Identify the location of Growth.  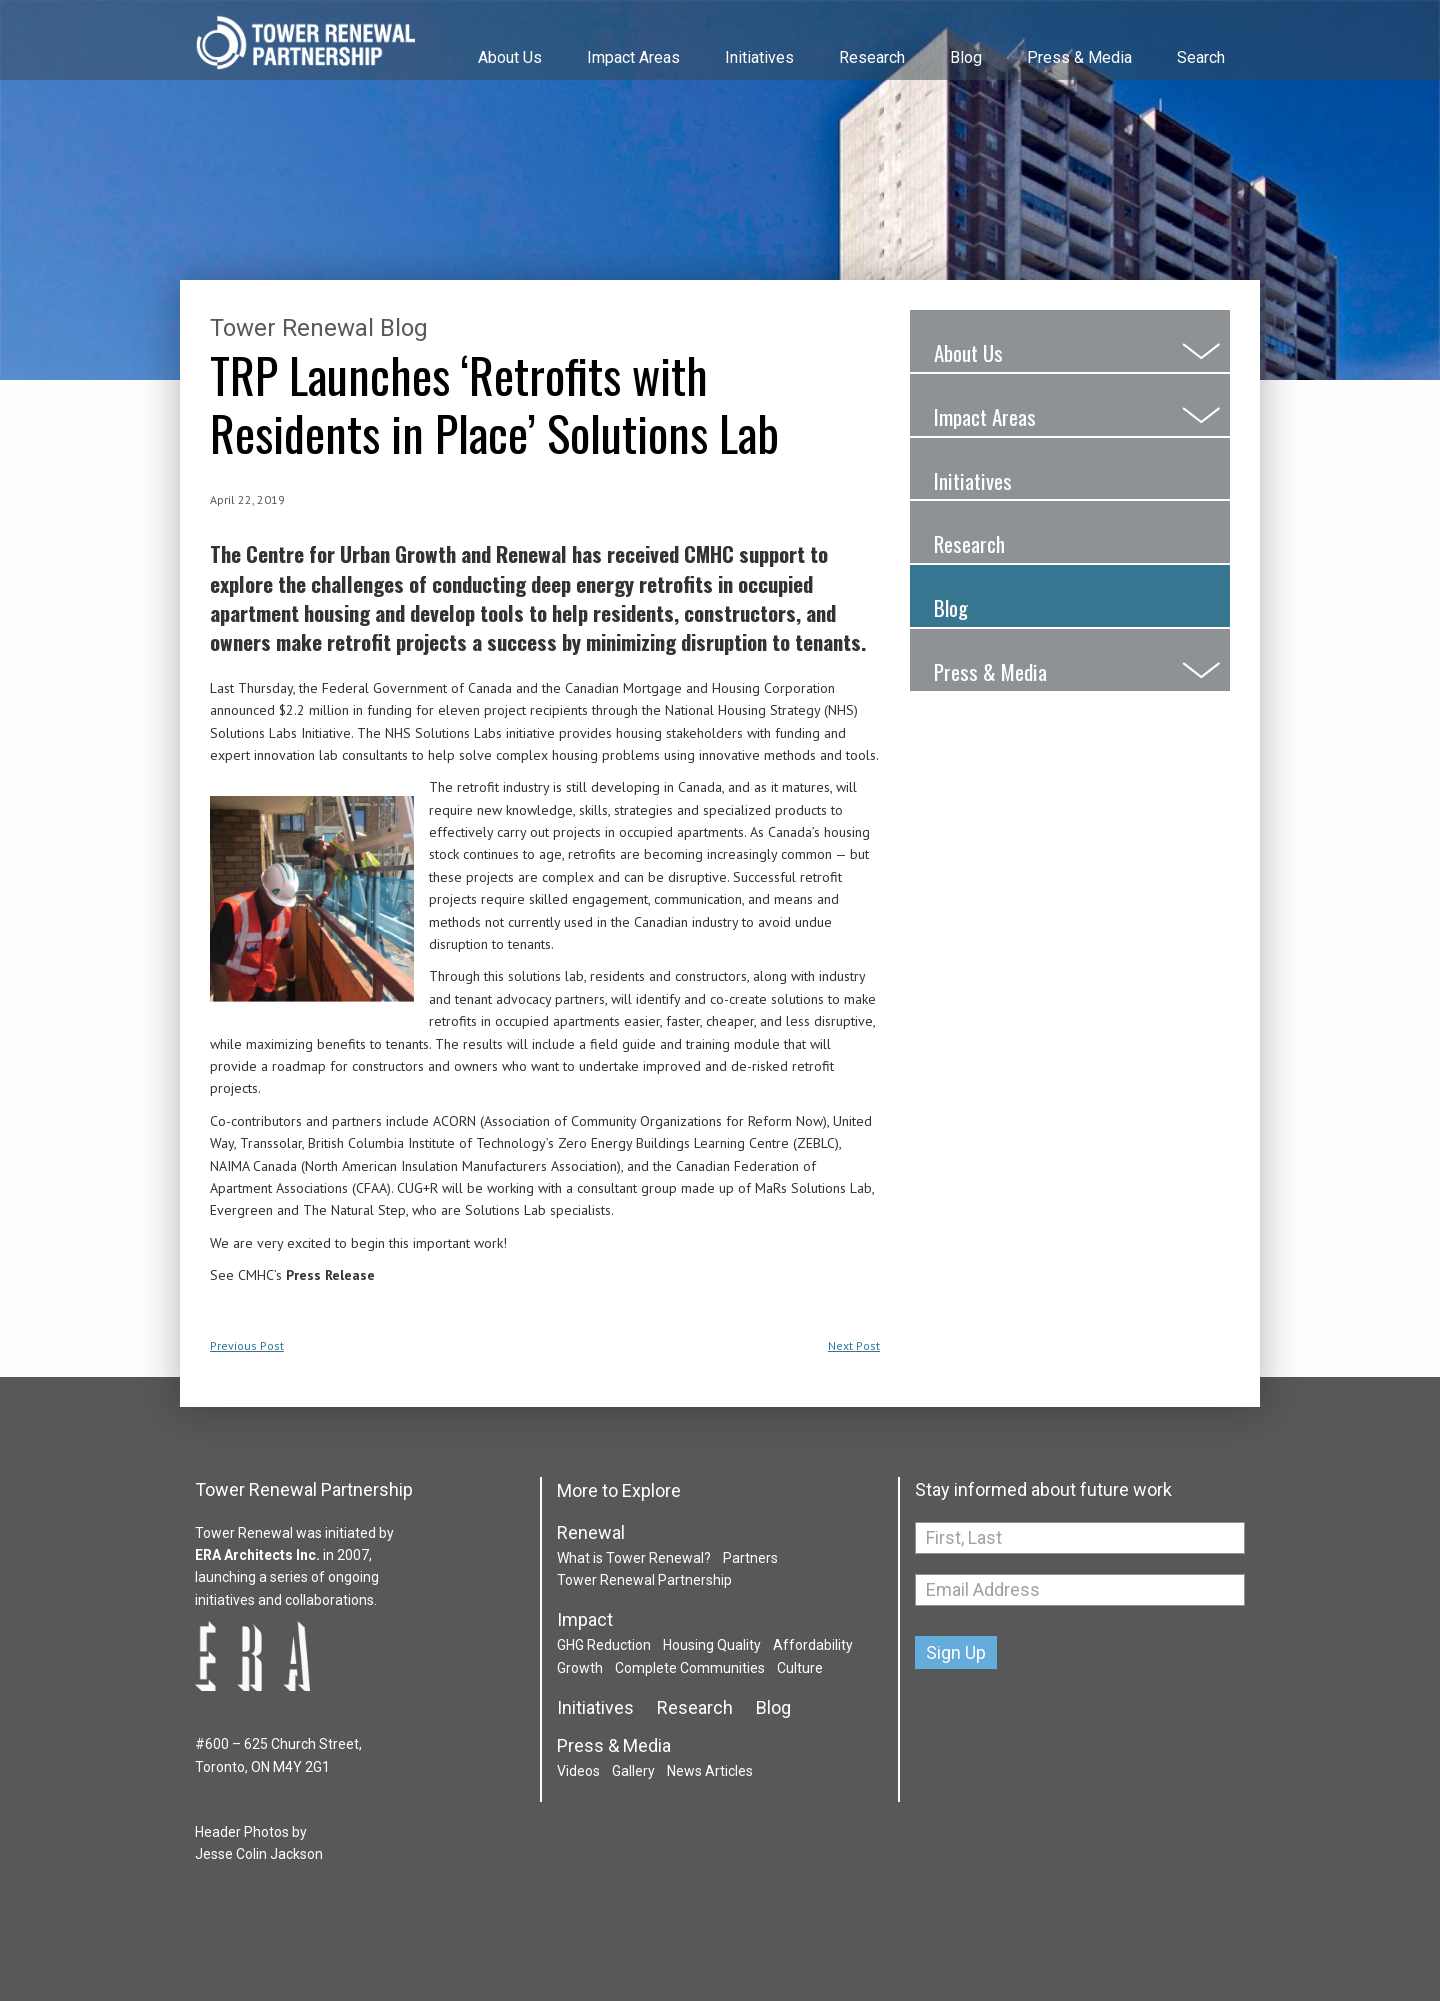
(580, 1668).